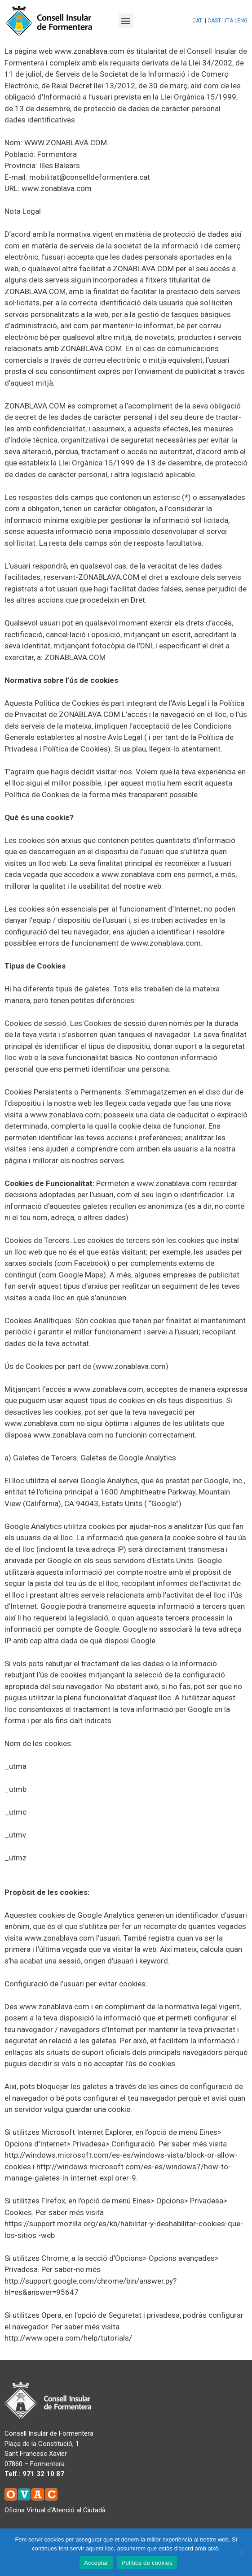 The width and height of the screenshot is (252, 2576). Describe the element at coordinates (126, 20) in the screenshot. I see `[button]` at that location.